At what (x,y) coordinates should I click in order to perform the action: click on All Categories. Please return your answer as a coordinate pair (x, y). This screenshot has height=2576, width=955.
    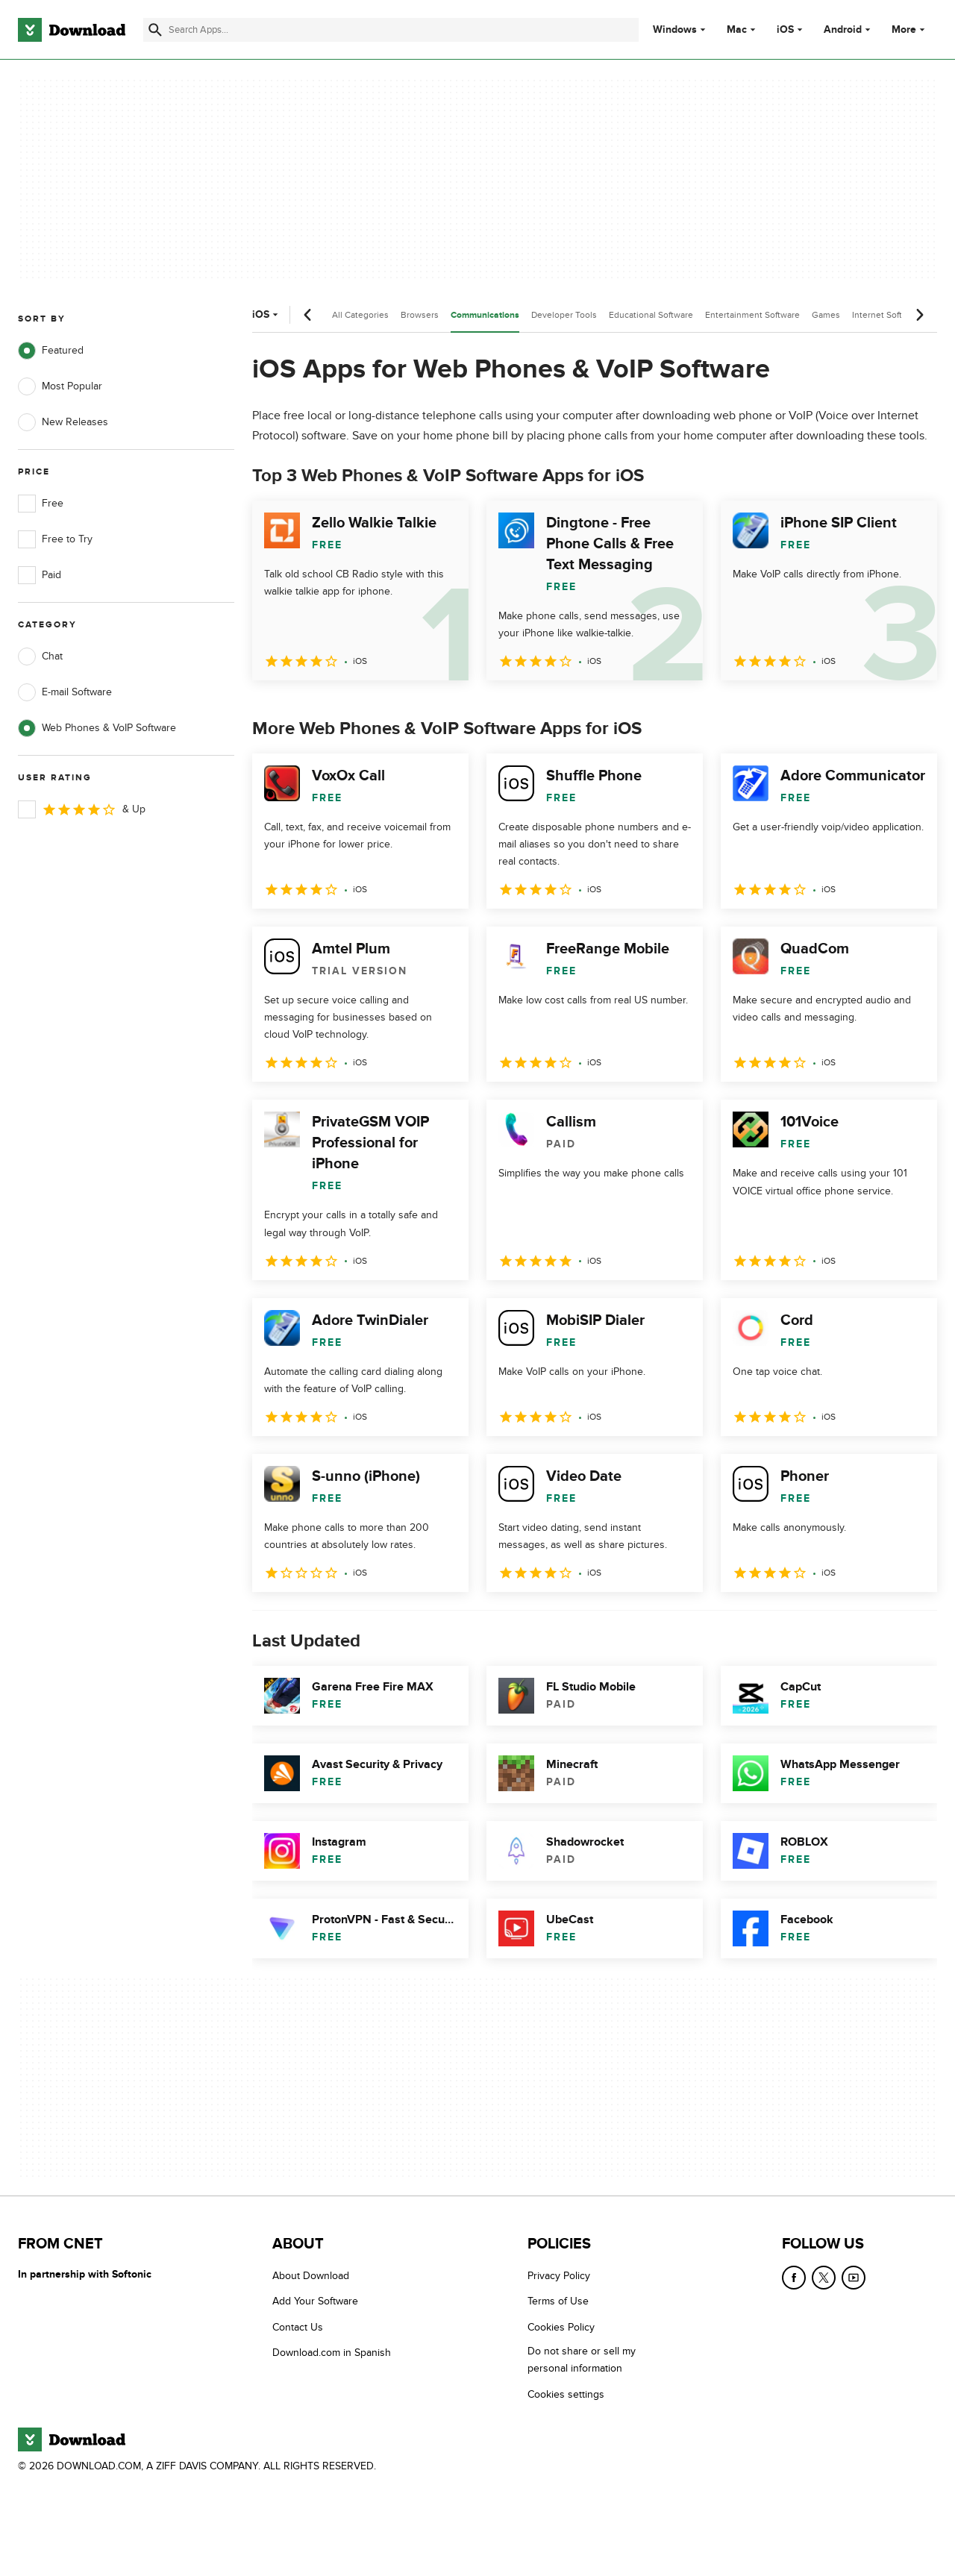
    Looking at the image, I should click on (360, 315).